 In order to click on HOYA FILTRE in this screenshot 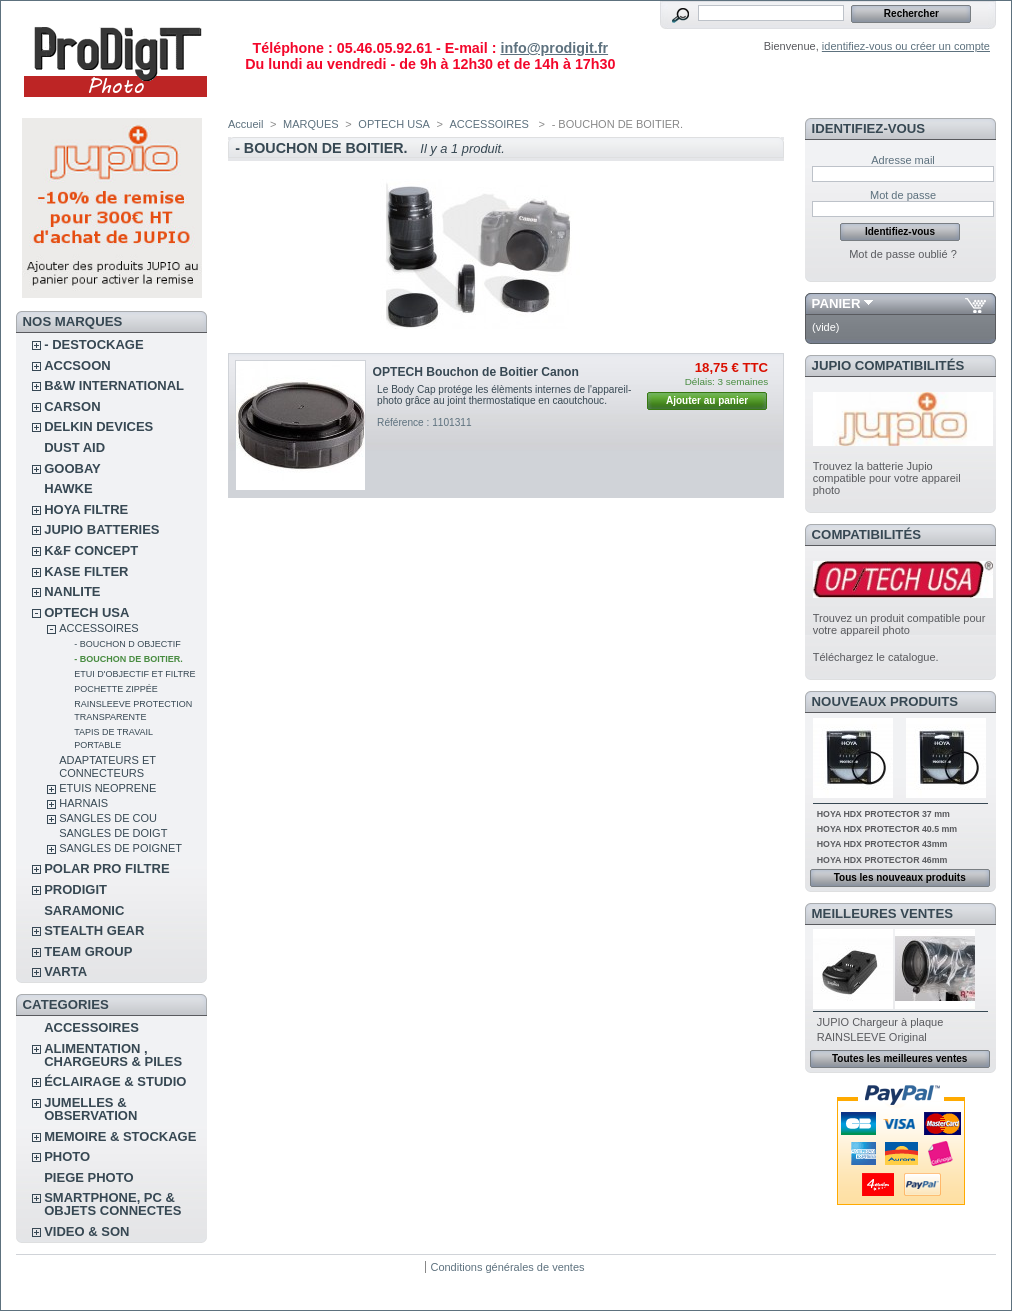, I will do `click(86, 509)`.